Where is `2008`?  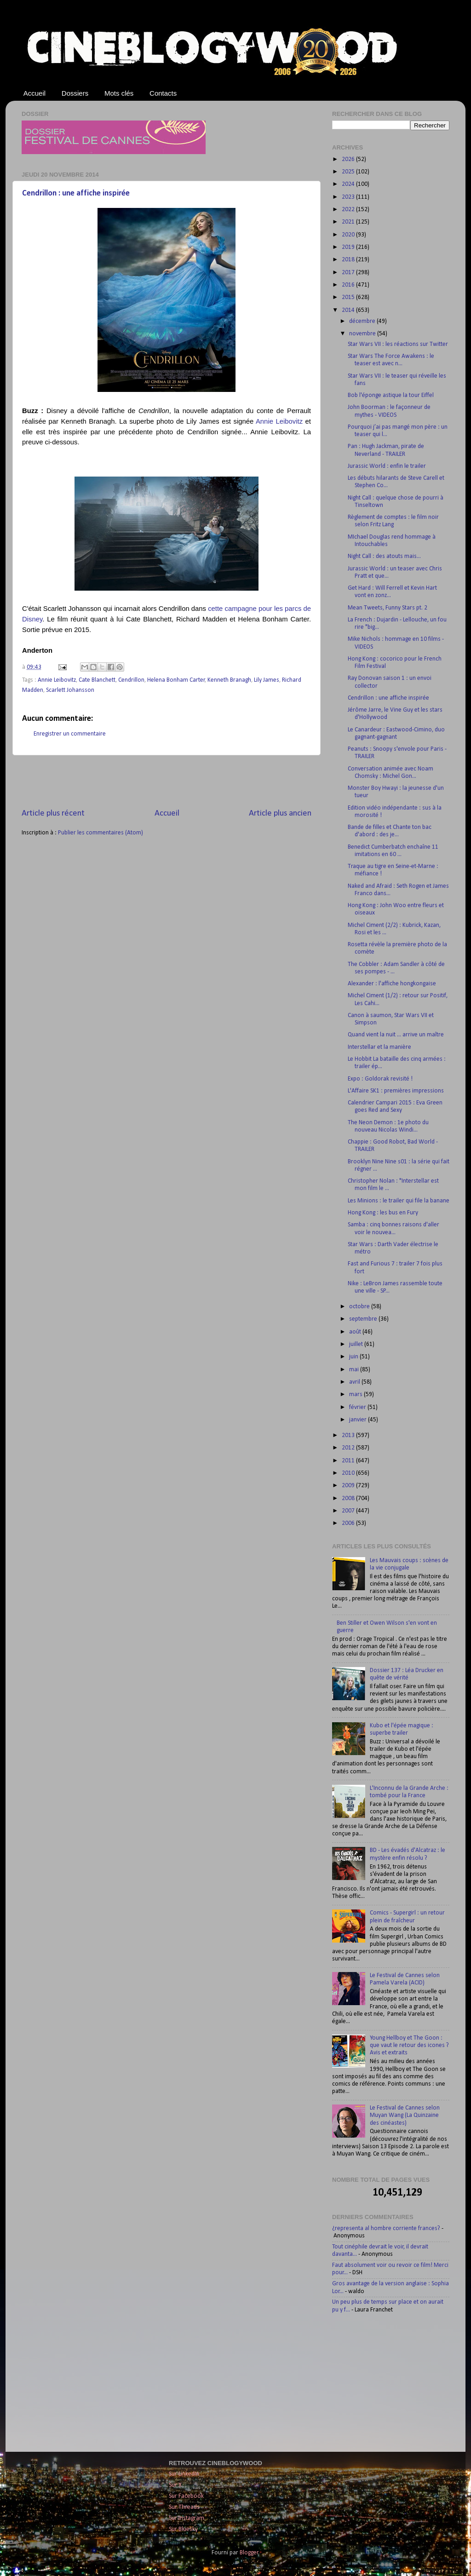 2008 is located at coordinates (349, 1498).